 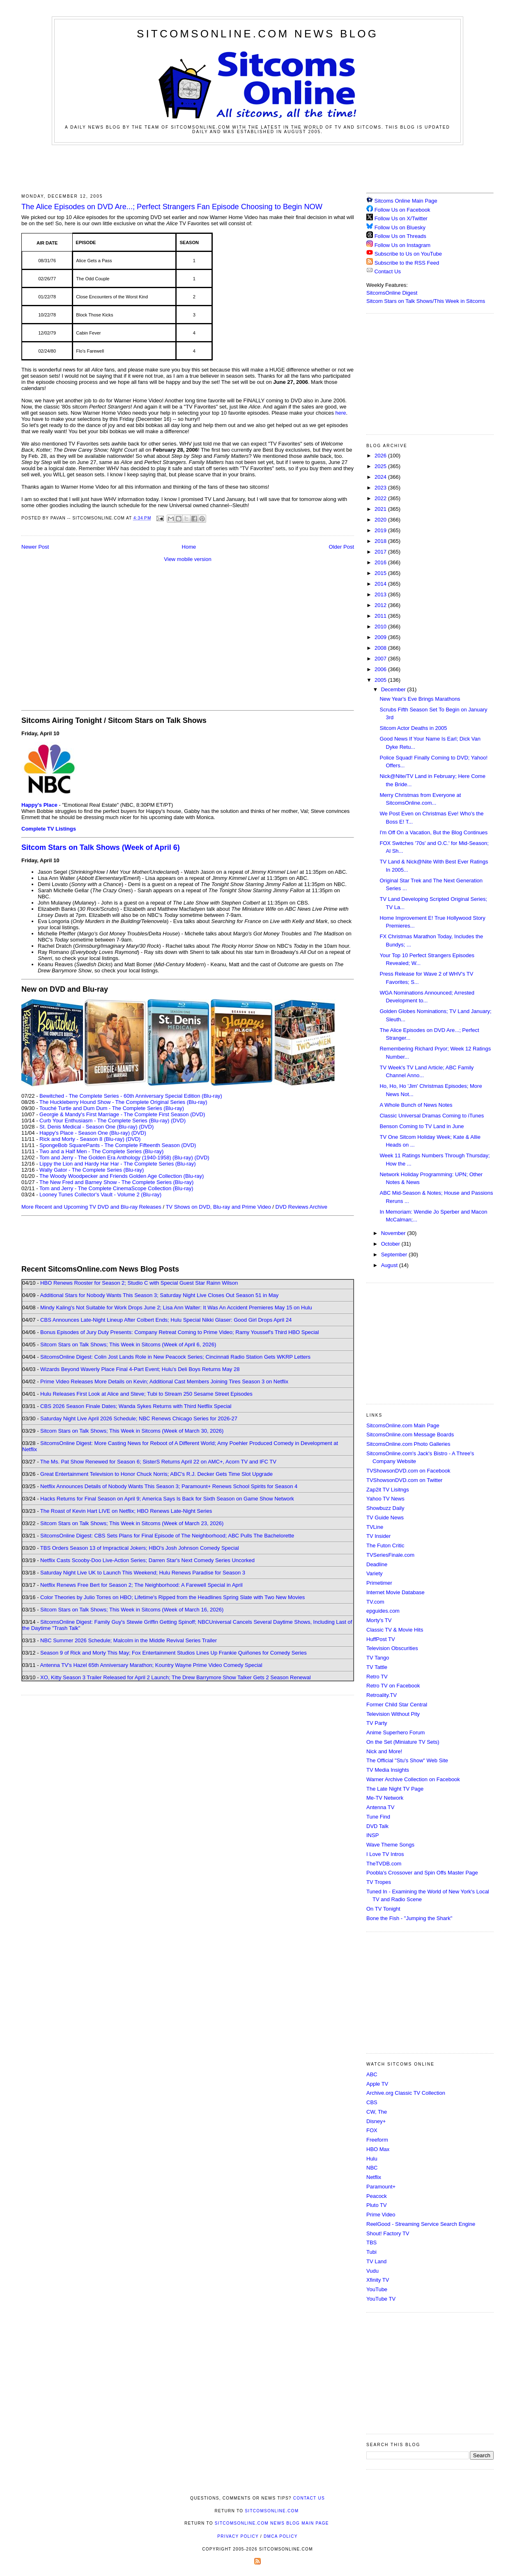 What do you see at coordinates (381, 616) in the screenshot?
I see `2011` at bounding box center [381, 616].